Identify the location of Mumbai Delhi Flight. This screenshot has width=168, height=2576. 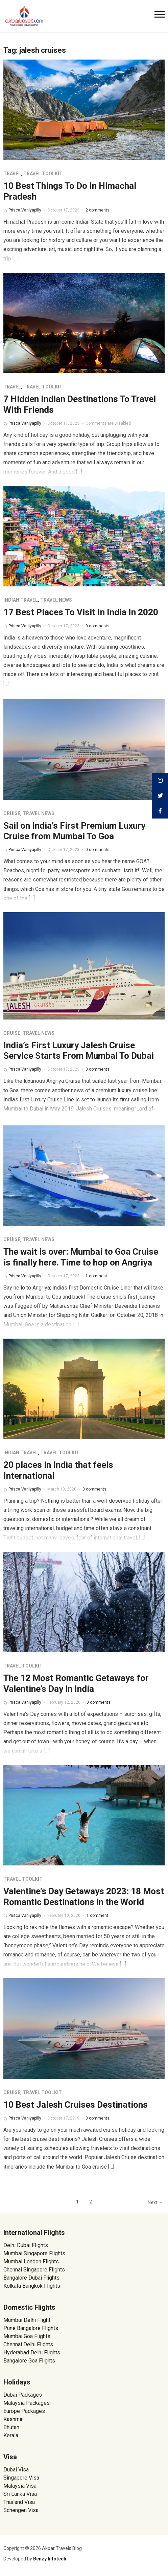
(26, 2320).